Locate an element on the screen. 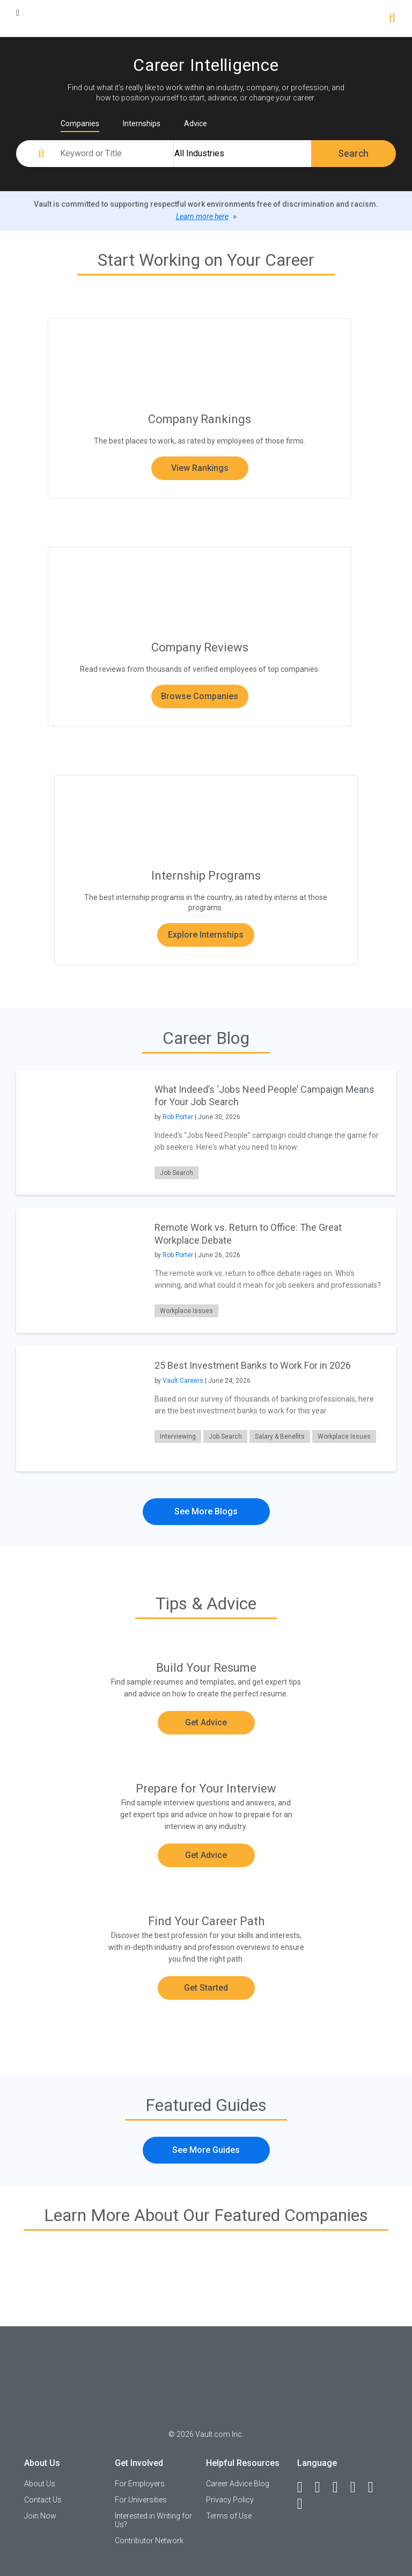 The height and width of the screenshot is (2576, 412). [Search] is located at coordinates (391, 19).